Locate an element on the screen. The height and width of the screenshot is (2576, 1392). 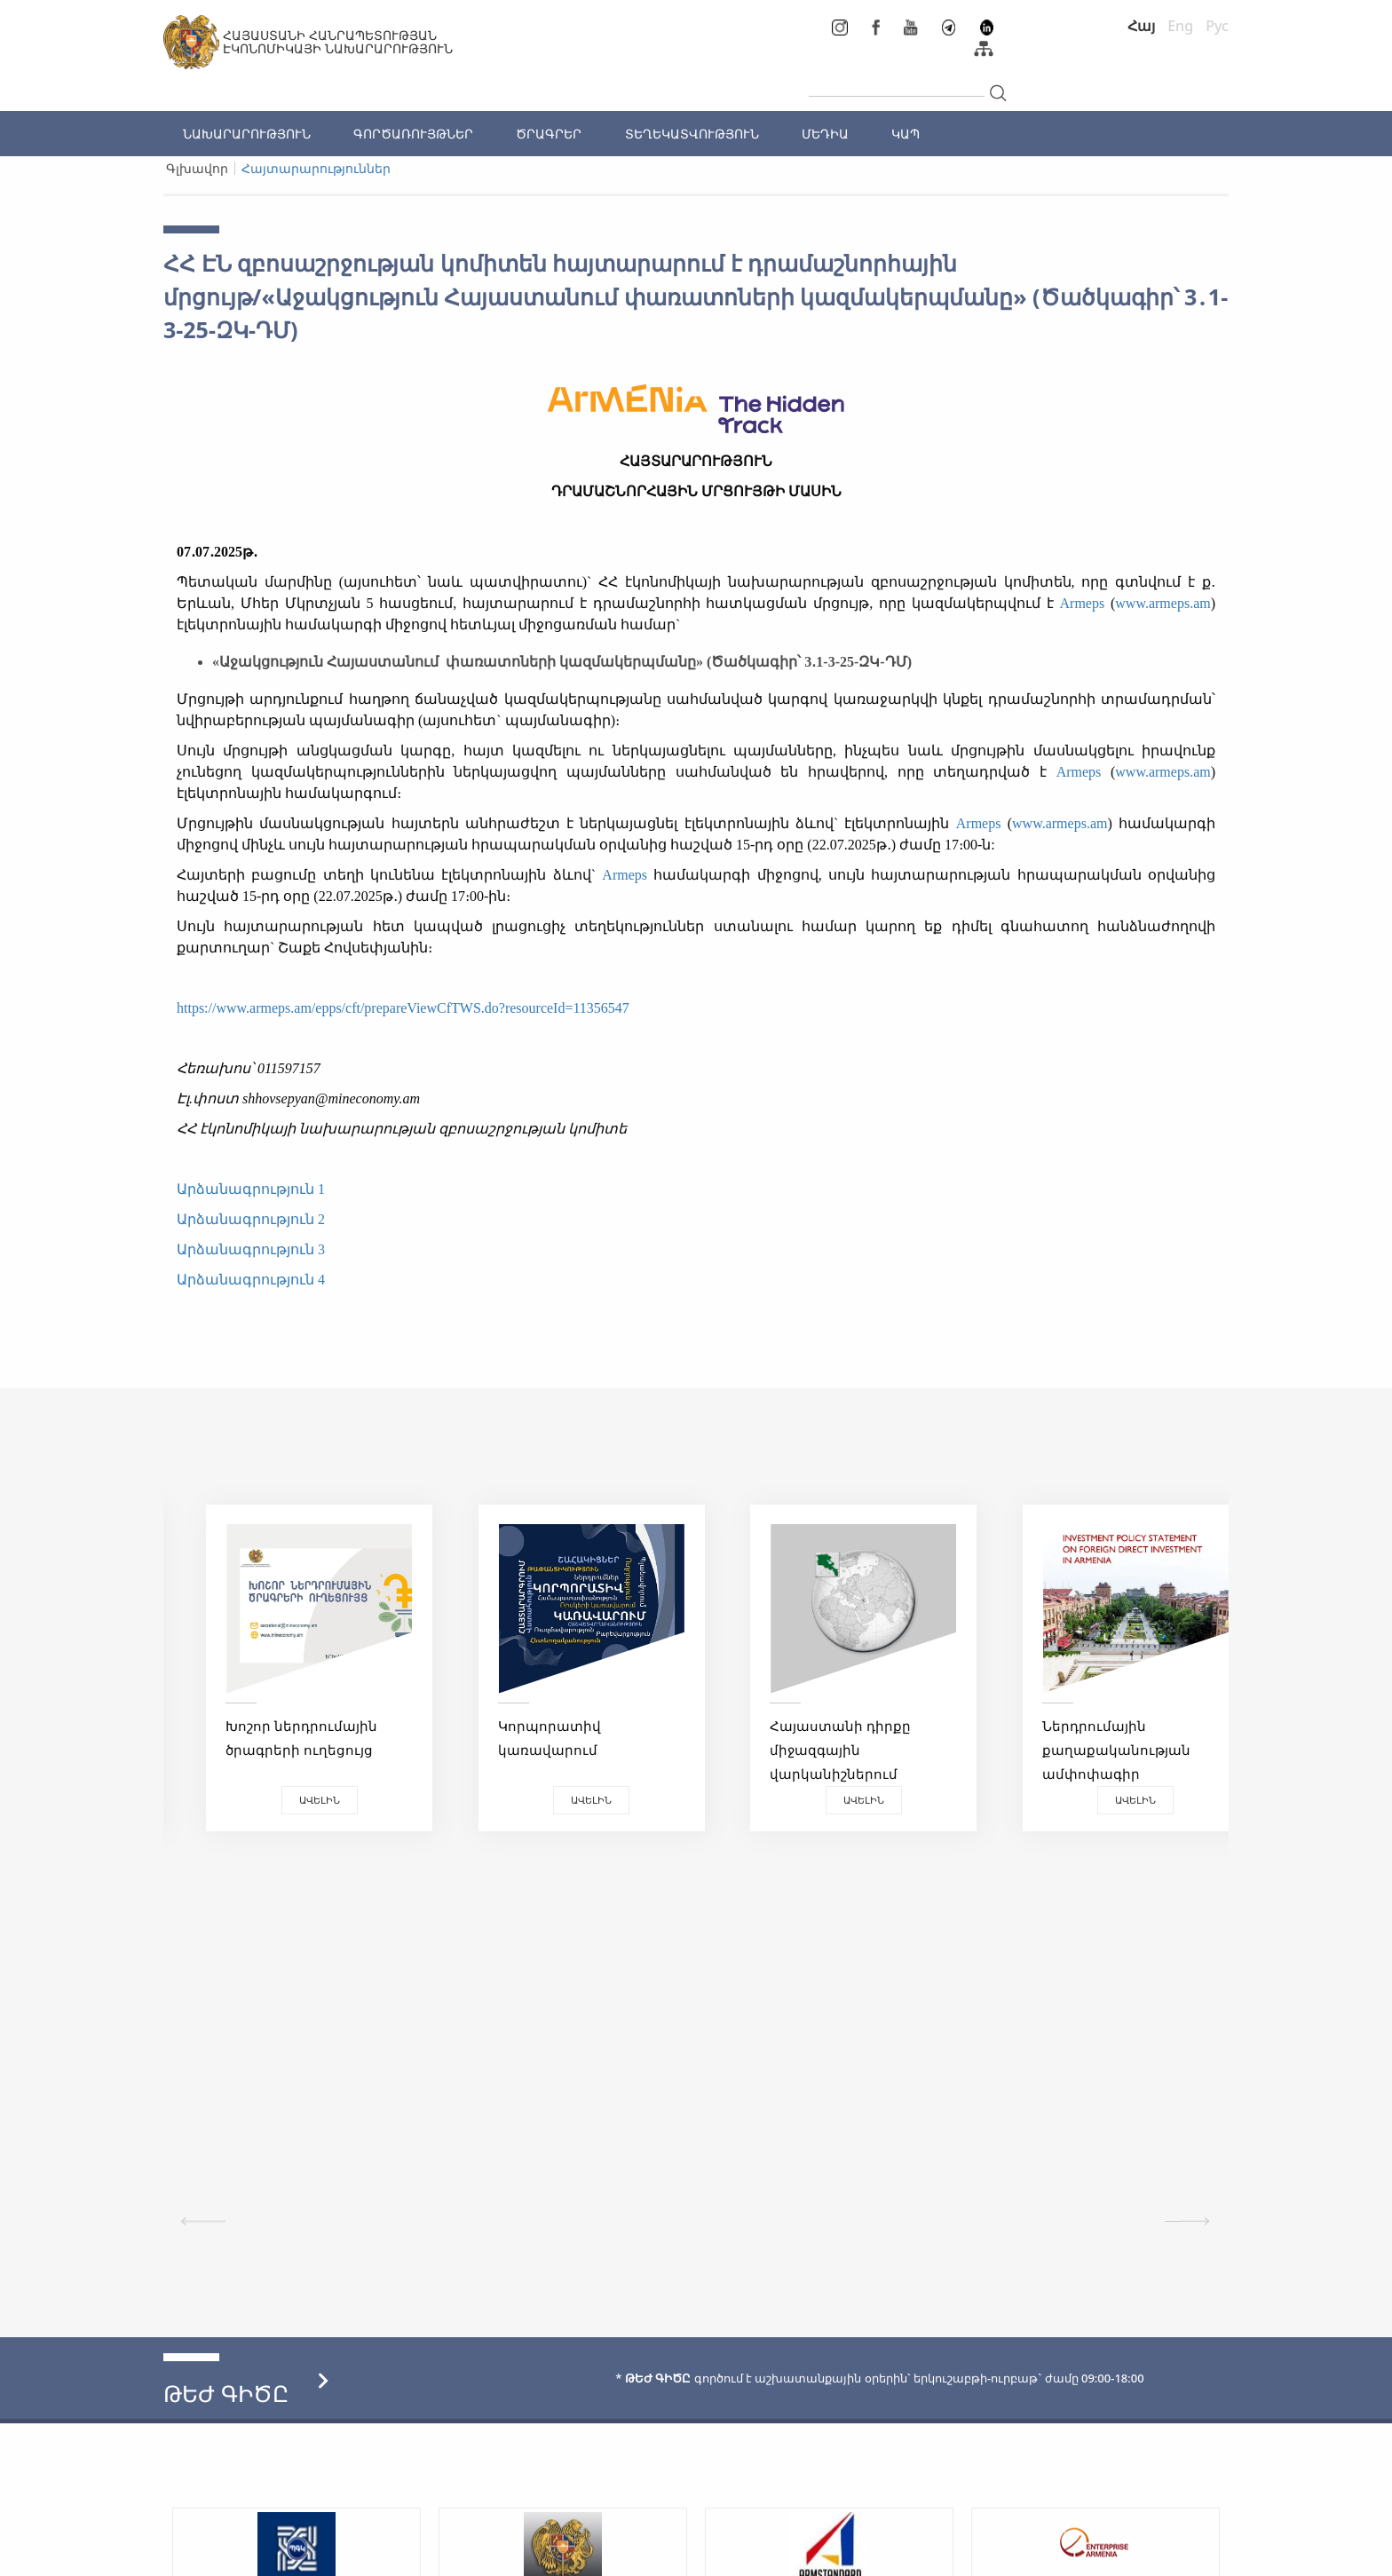
Արձանագրություն 4 is located at coordinates (251, 1279).